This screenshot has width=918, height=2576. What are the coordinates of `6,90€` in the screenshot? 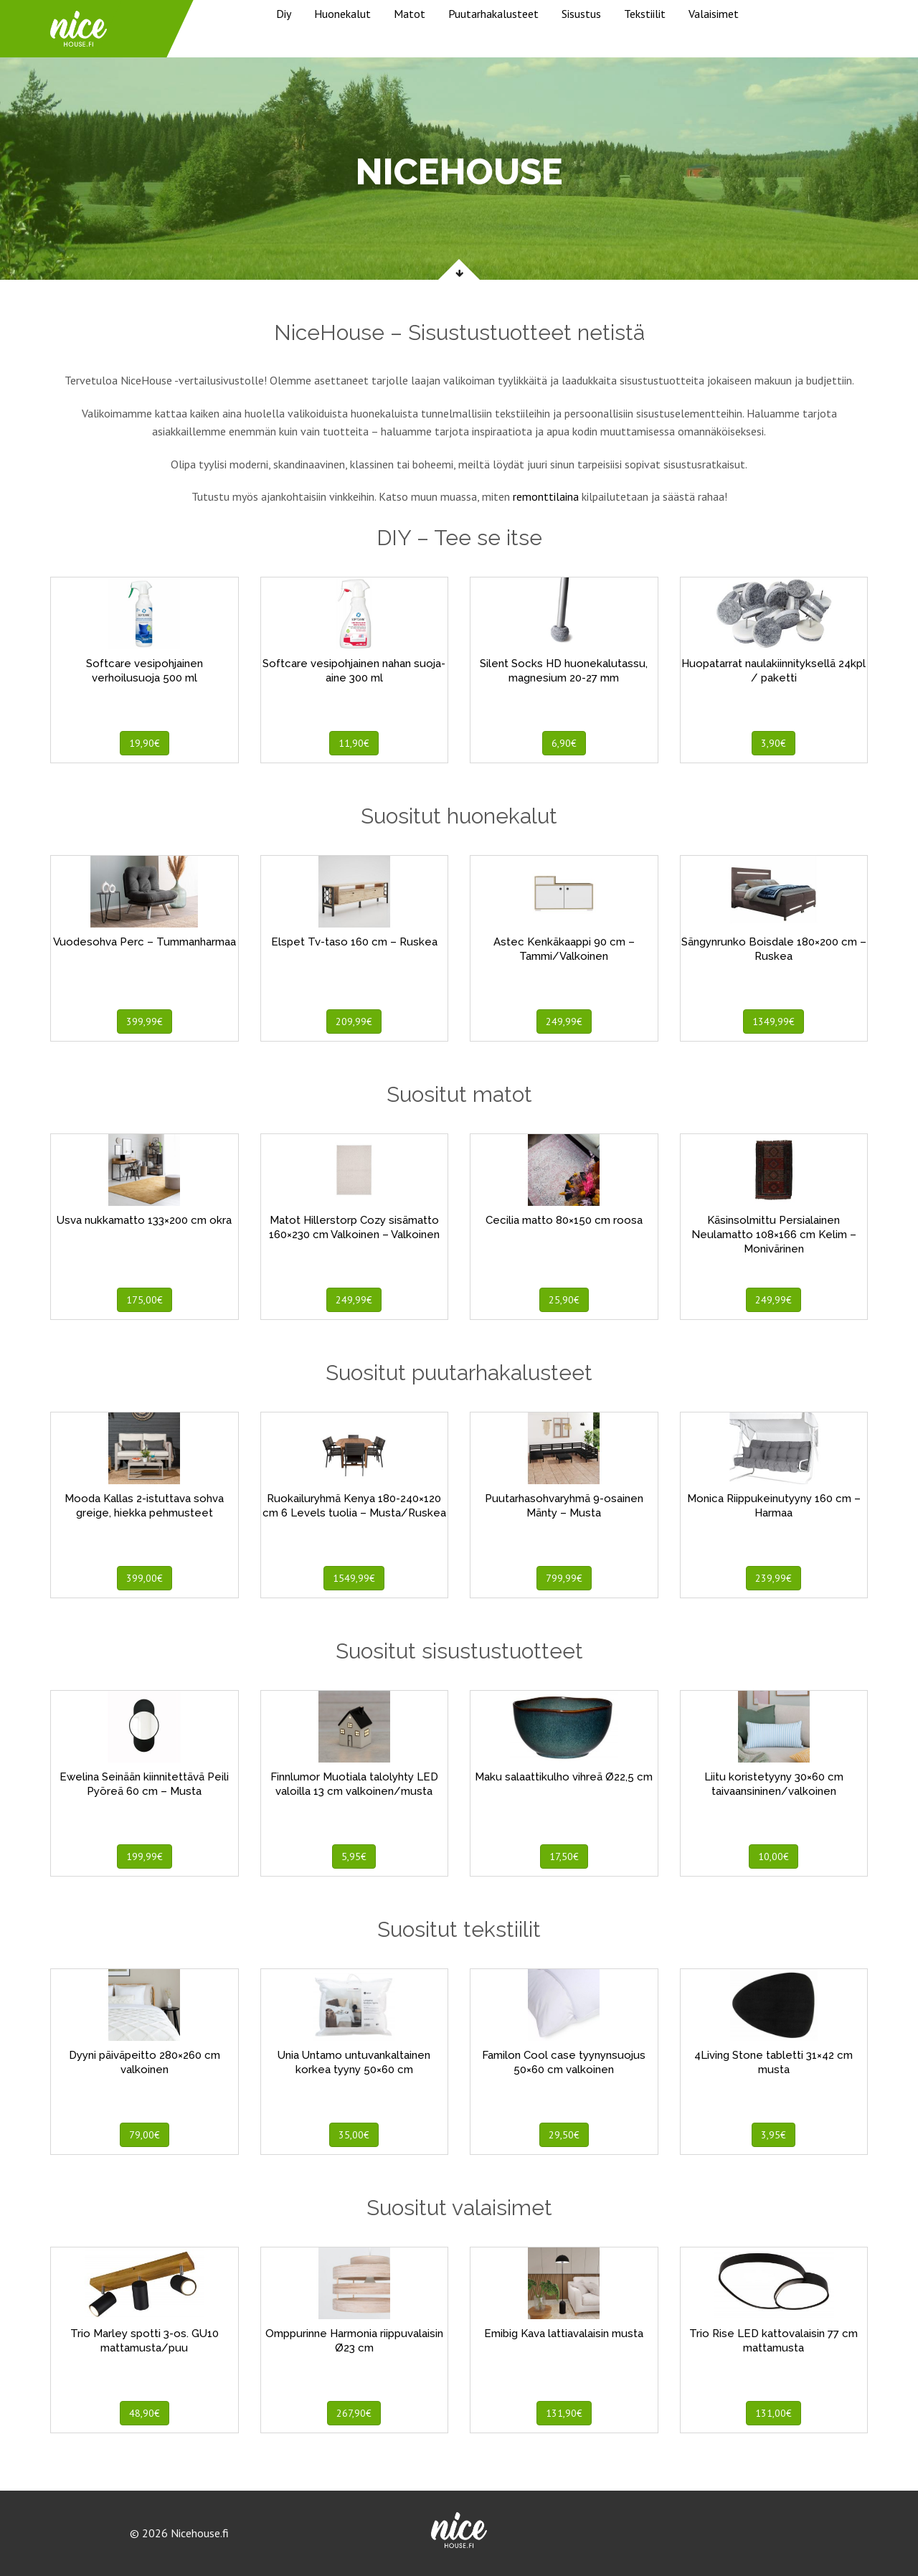 It's located at (564, 743).